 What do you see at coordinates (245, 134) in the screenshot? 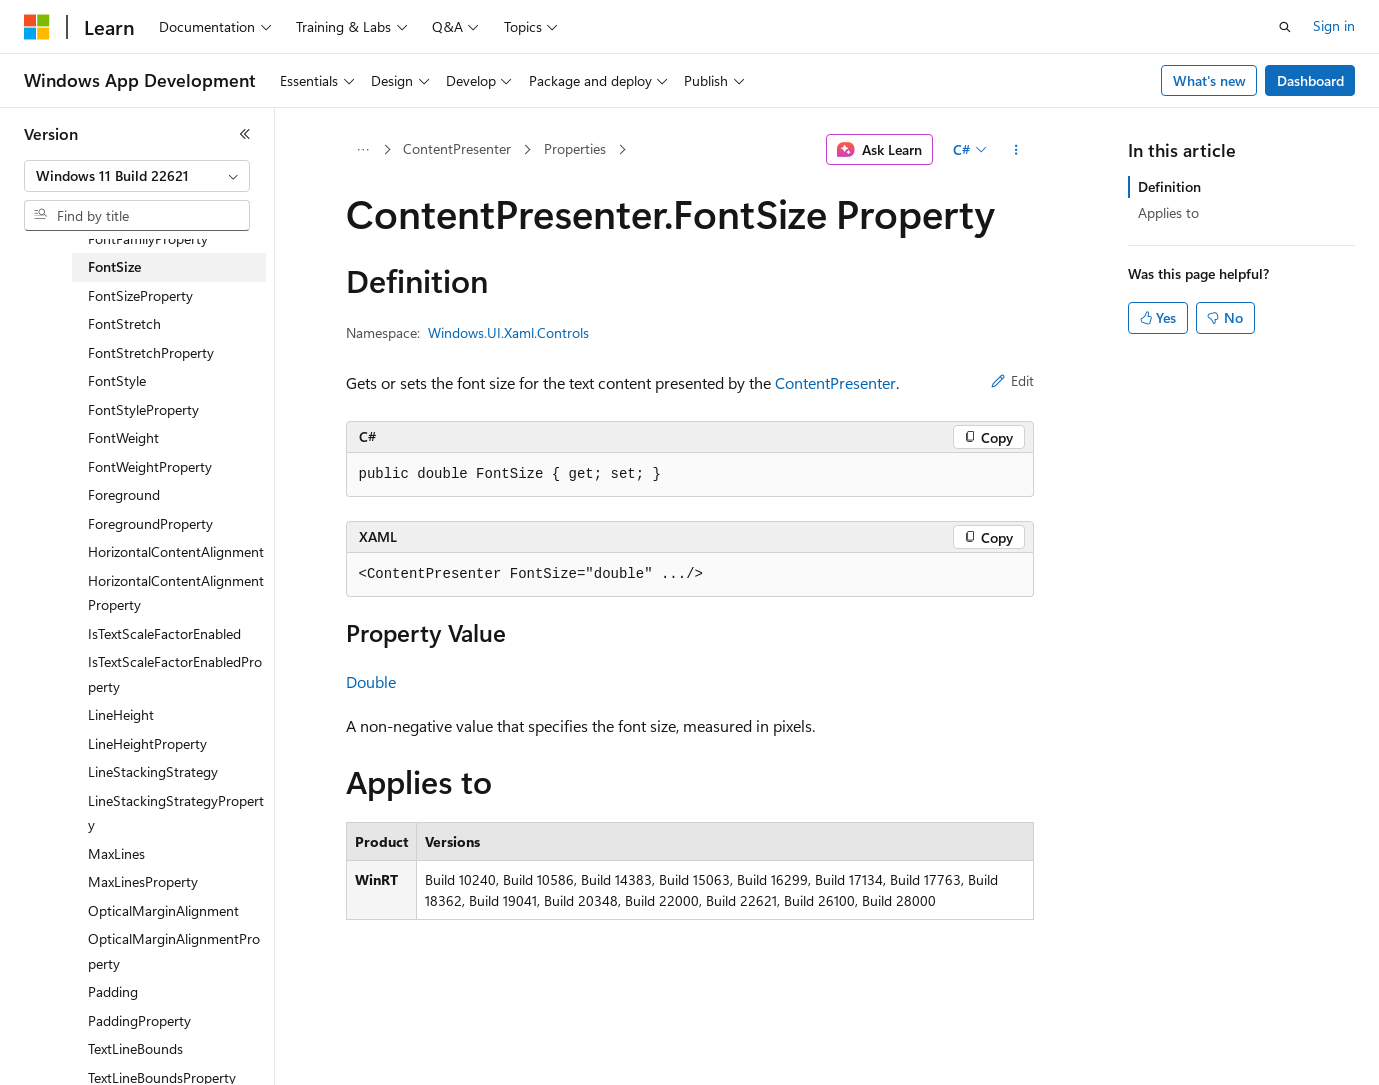
I see `[Collapse]` at bounding box center [245, 134].